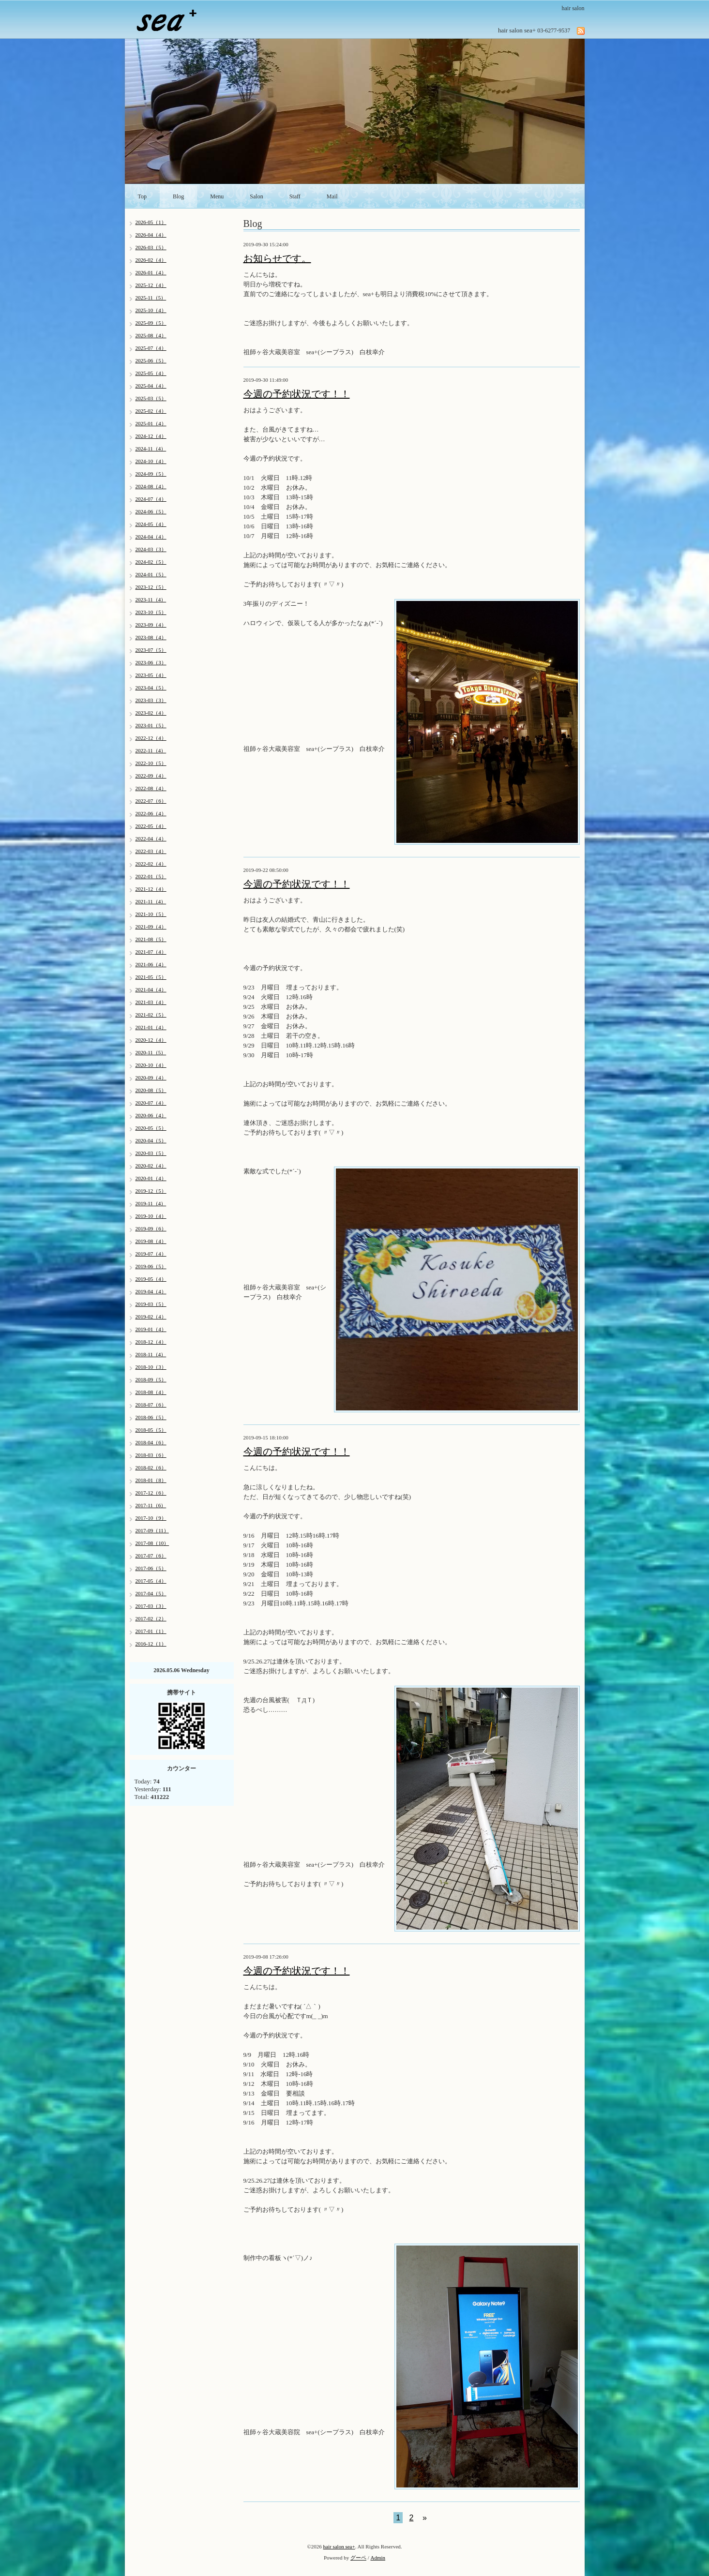  What do you see at coordinates (151, 1430) in the screenshot?
I see `2018-05（5）` at bounding box center [151, 1430].